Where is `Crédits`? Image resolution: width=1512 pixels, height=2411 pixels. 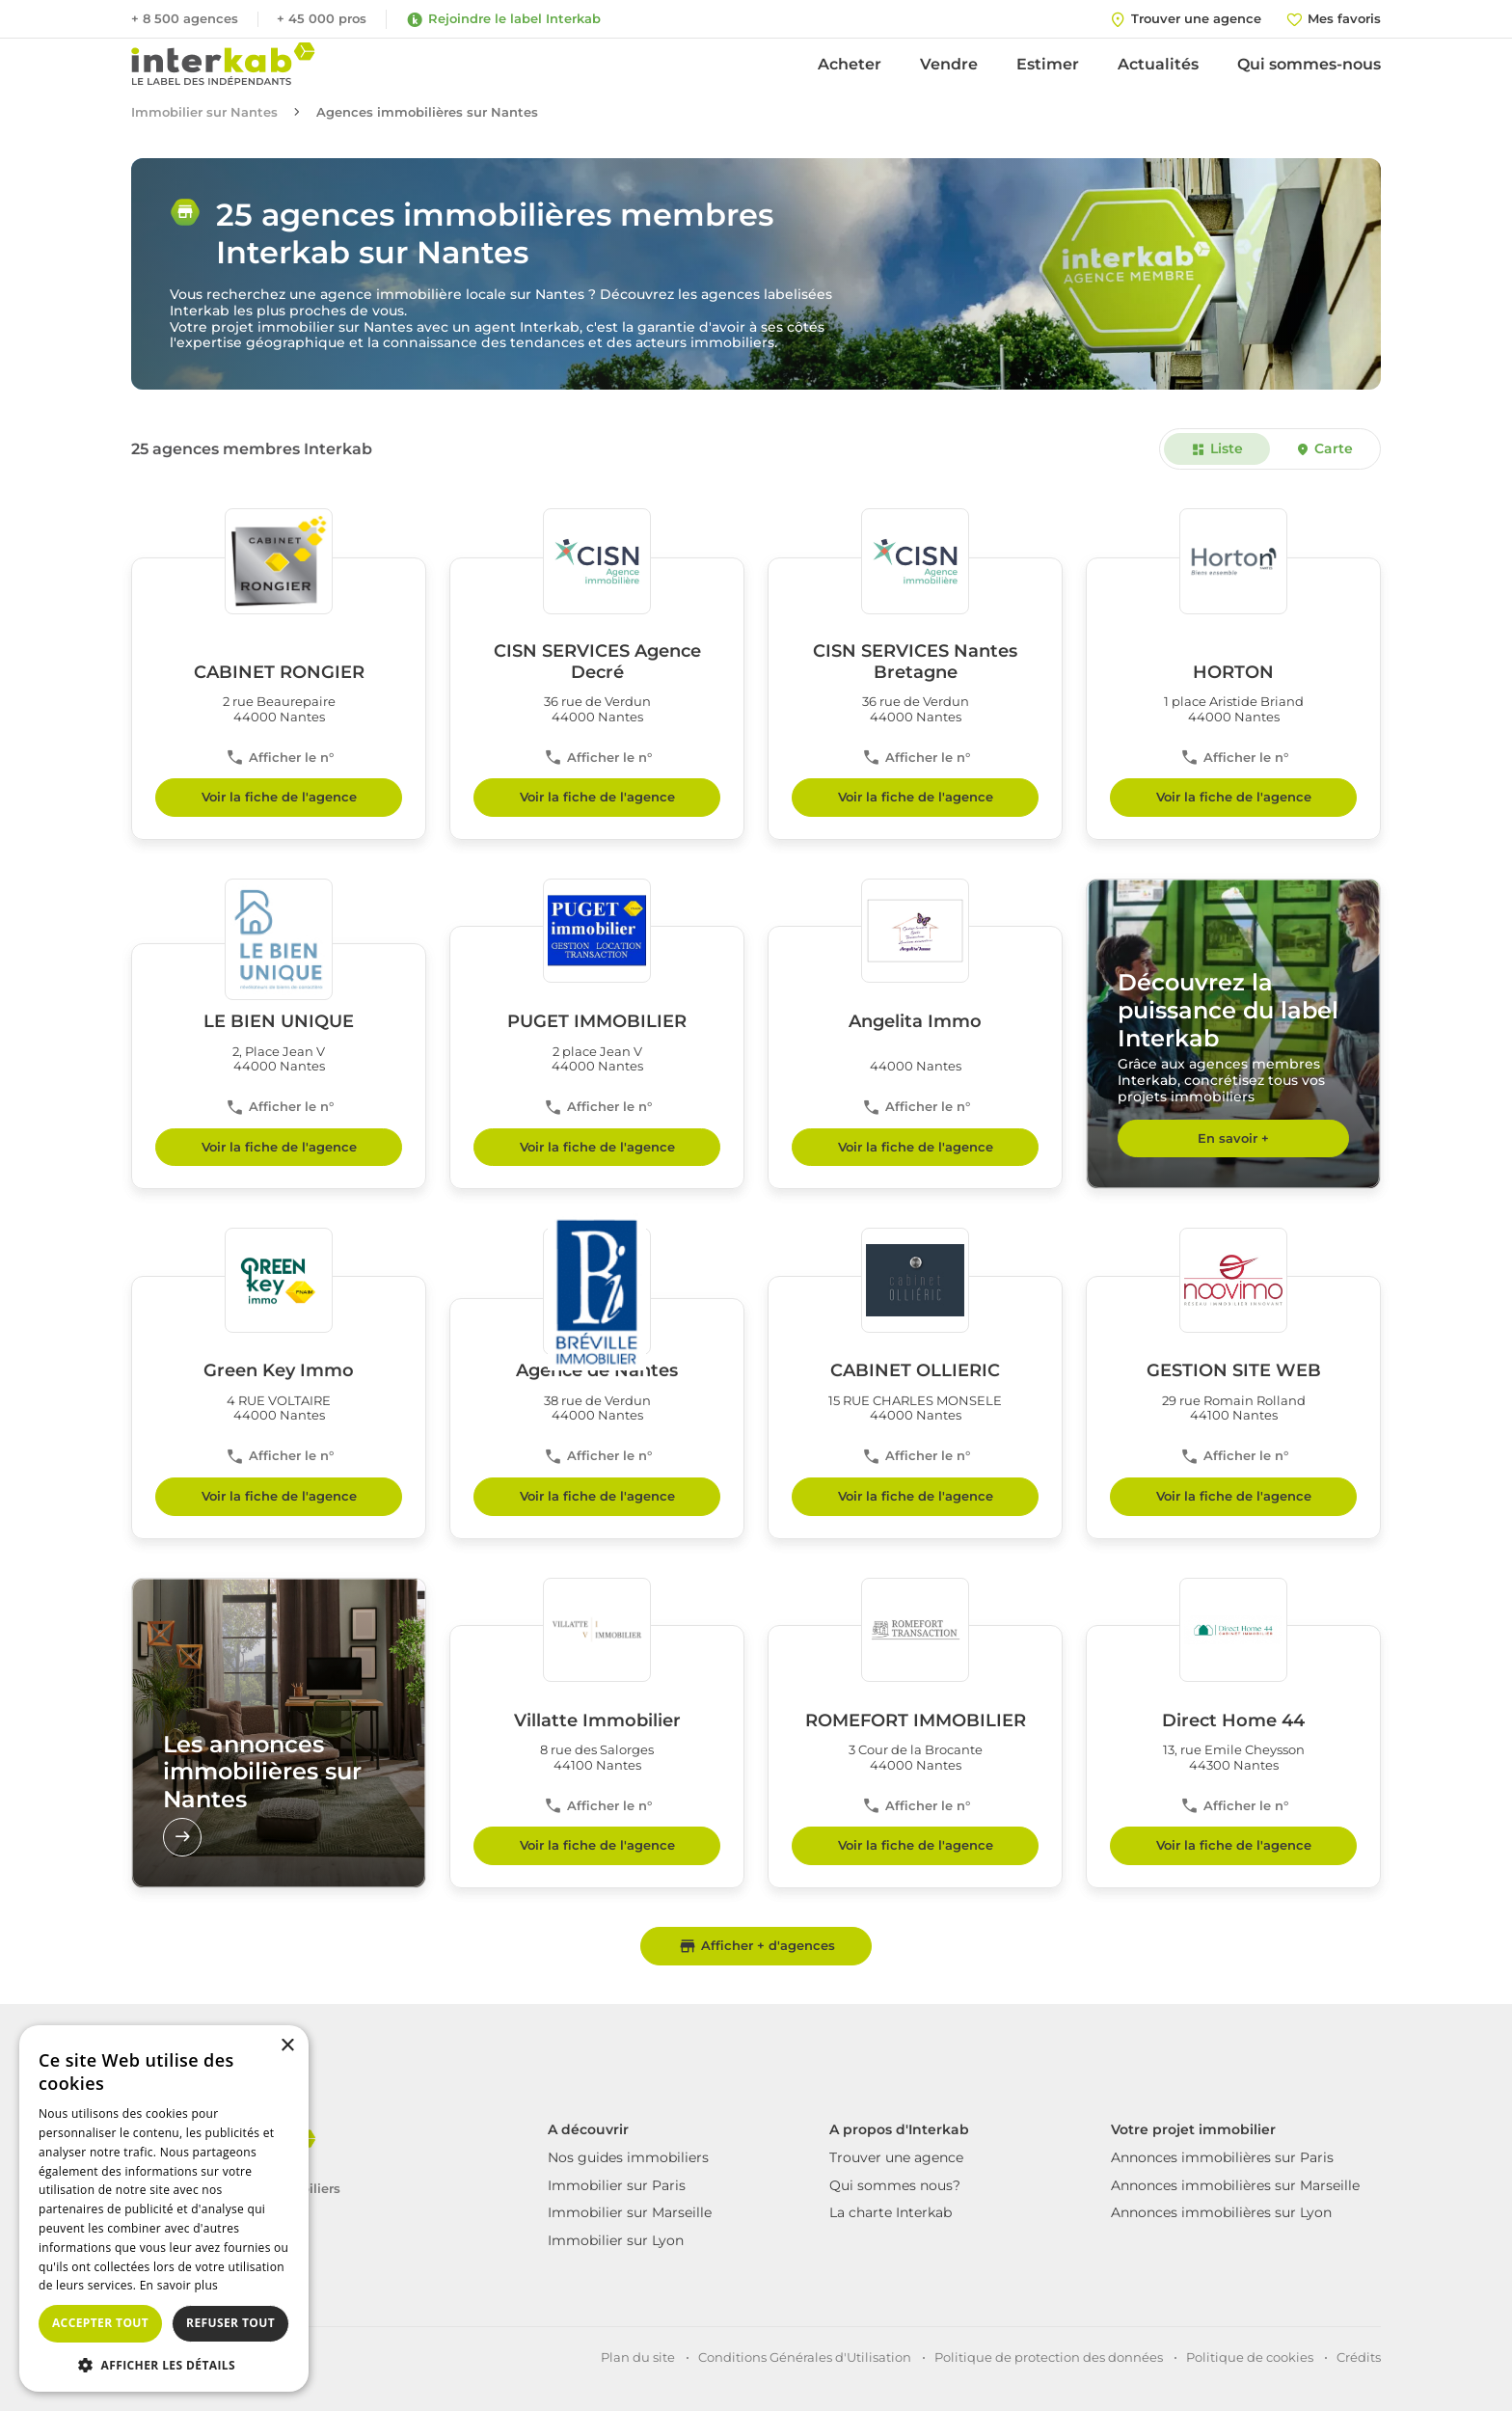 Crédits is located at coordinates (1358, 2357).